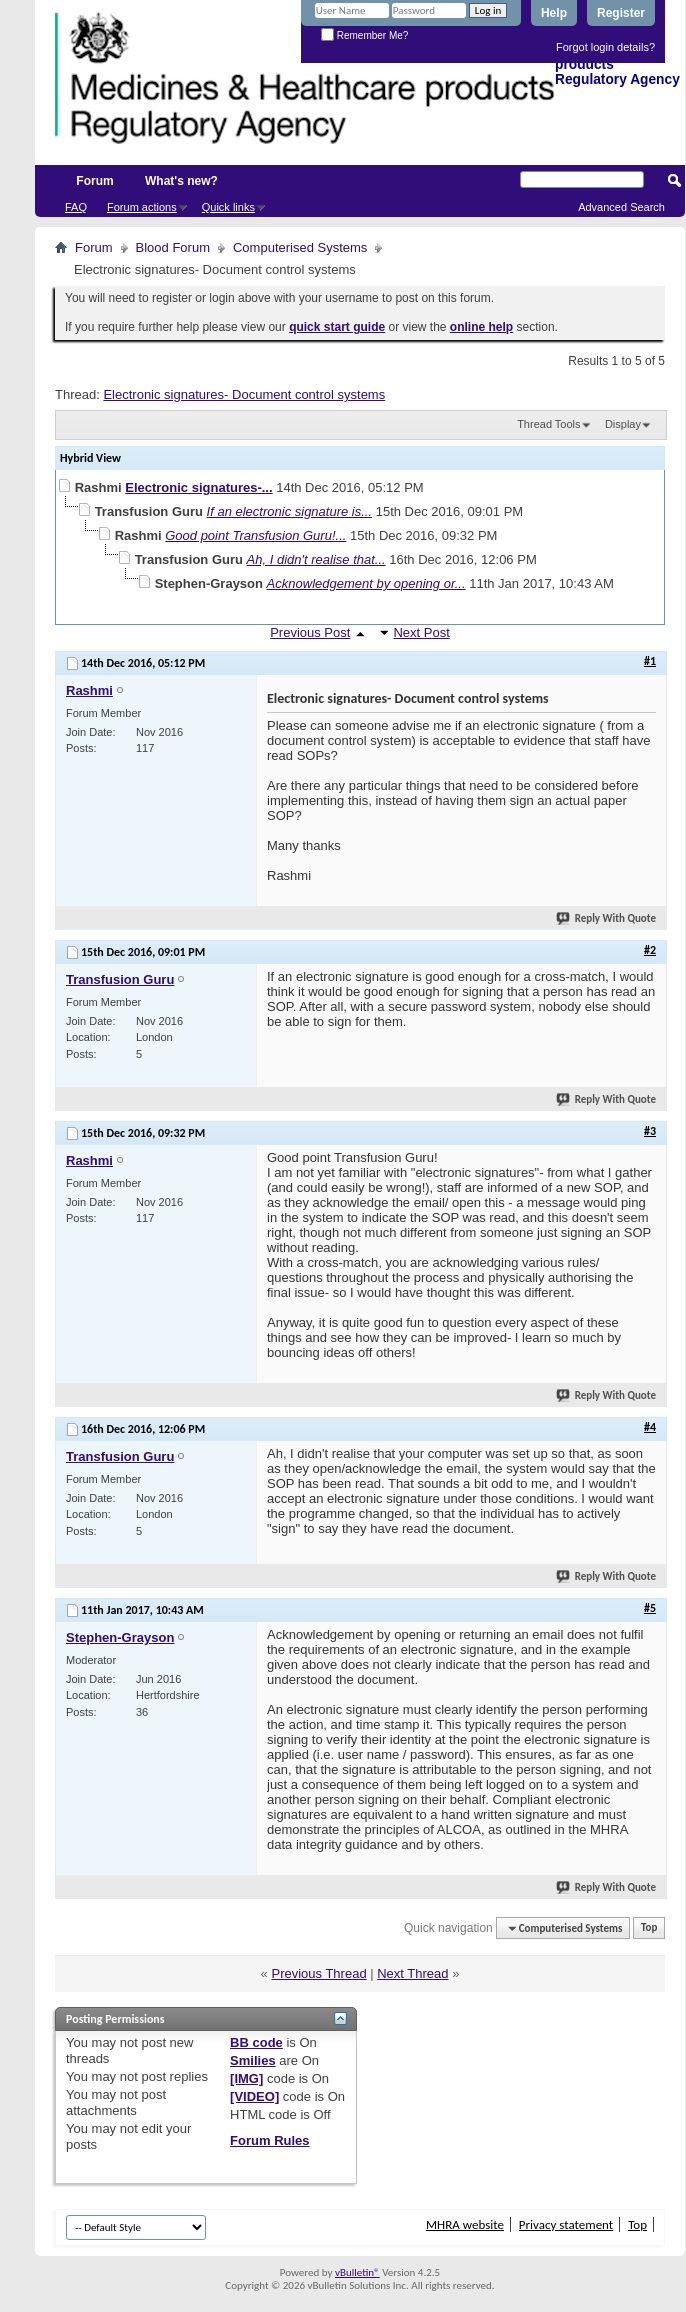 Image resolution: width=686 pixels, height=2312 pixels. What do you see at coordinates (650, 1608) in the screenshot?
I see `#5` at bounding box center [650, 1608].